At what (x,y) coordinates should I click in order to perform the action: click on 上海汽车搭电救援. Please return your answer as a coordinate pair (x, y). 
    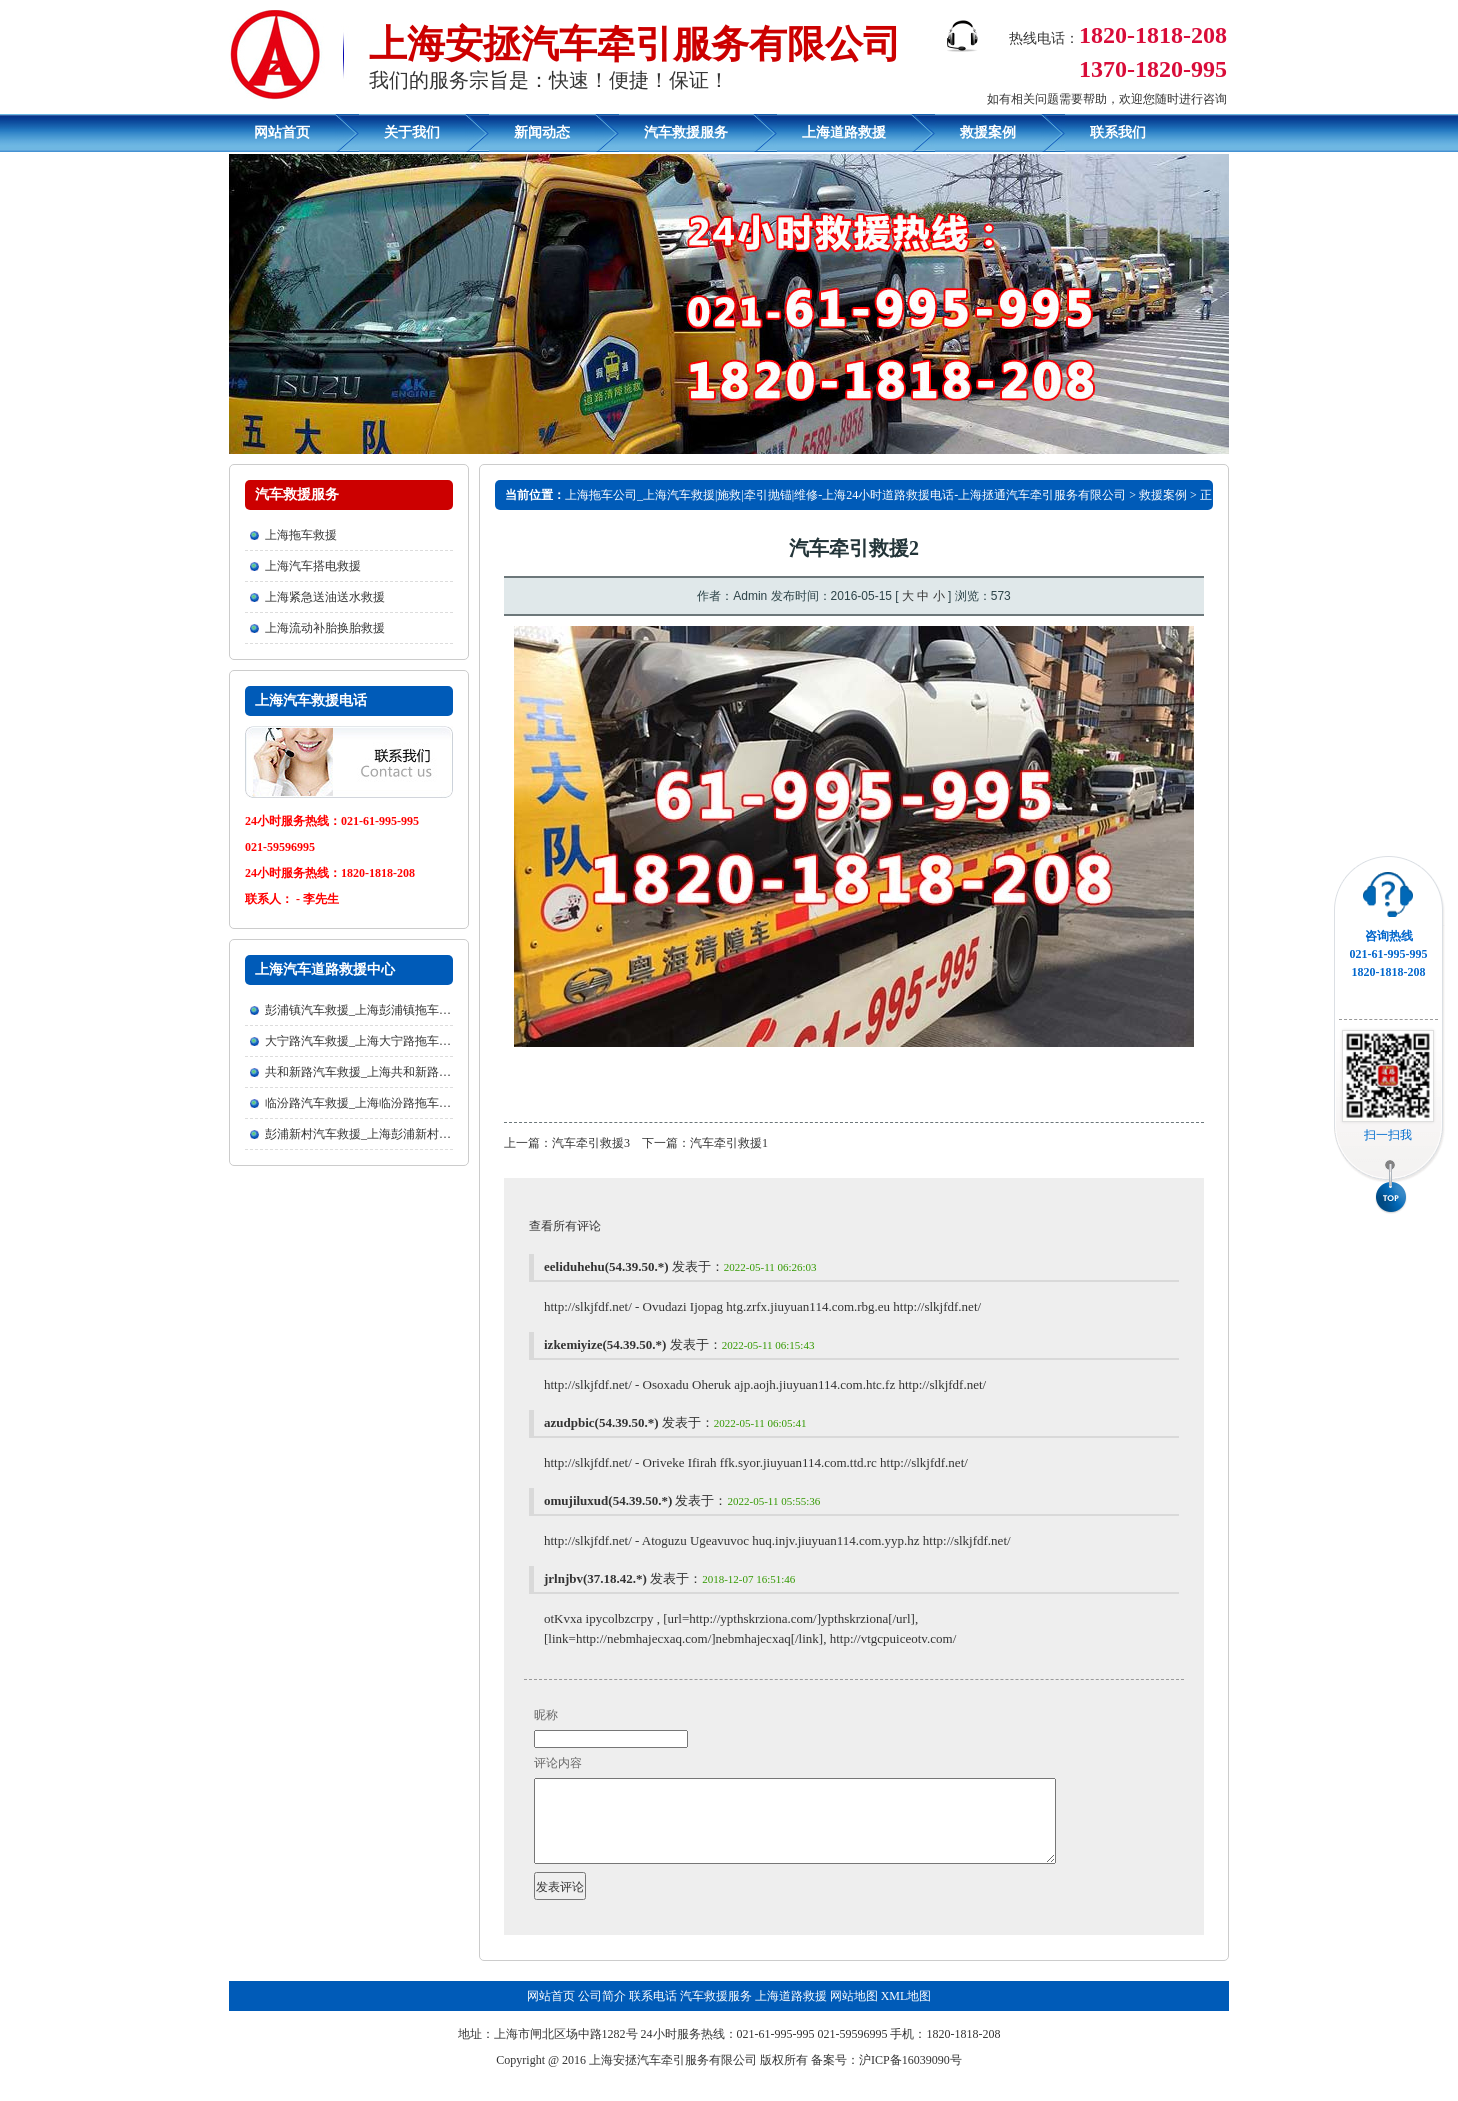
    Looking at the image, I should click on (313, 566).